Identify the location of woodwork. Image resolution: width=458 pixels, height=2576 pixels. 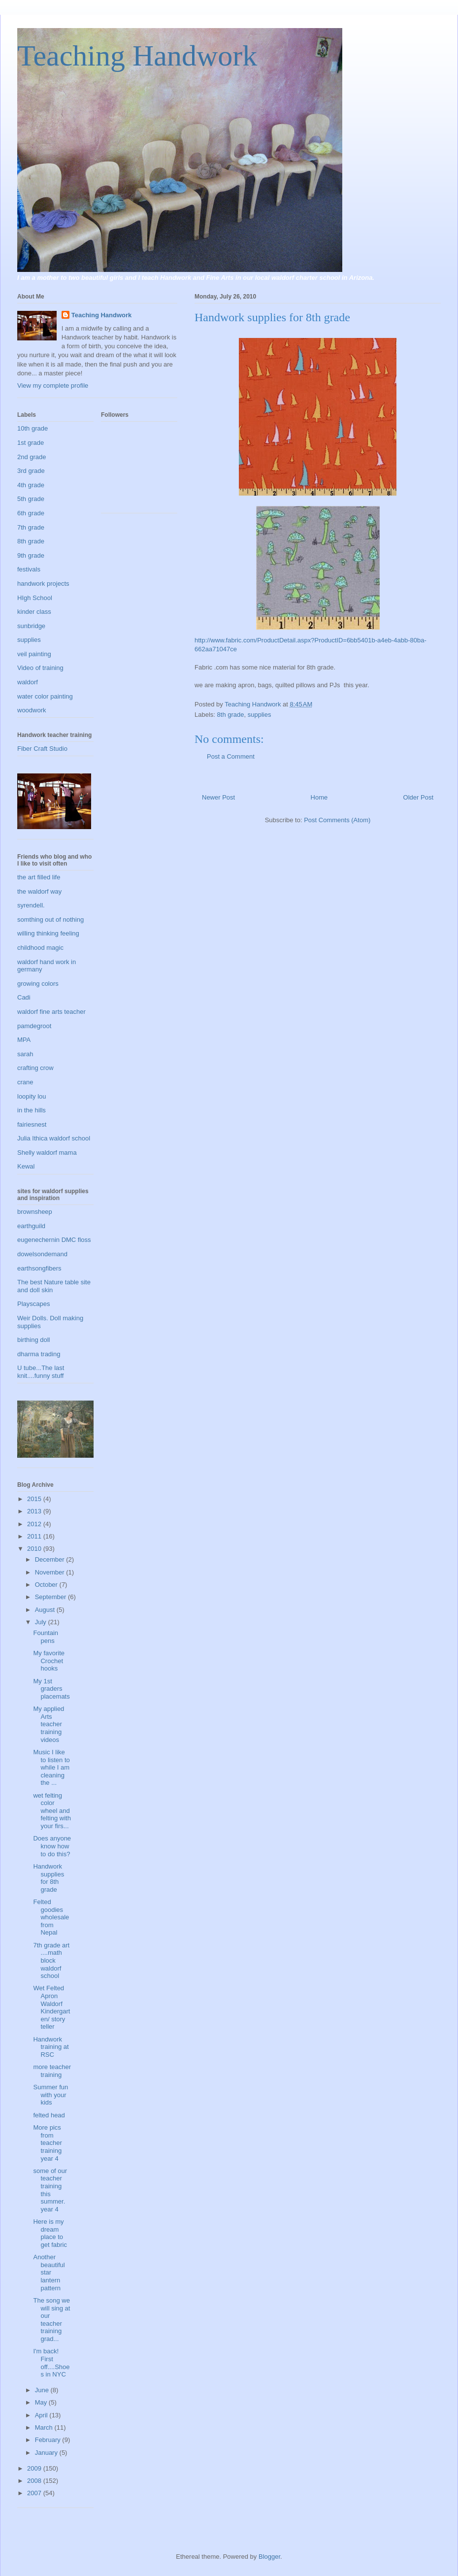
(31, 710).